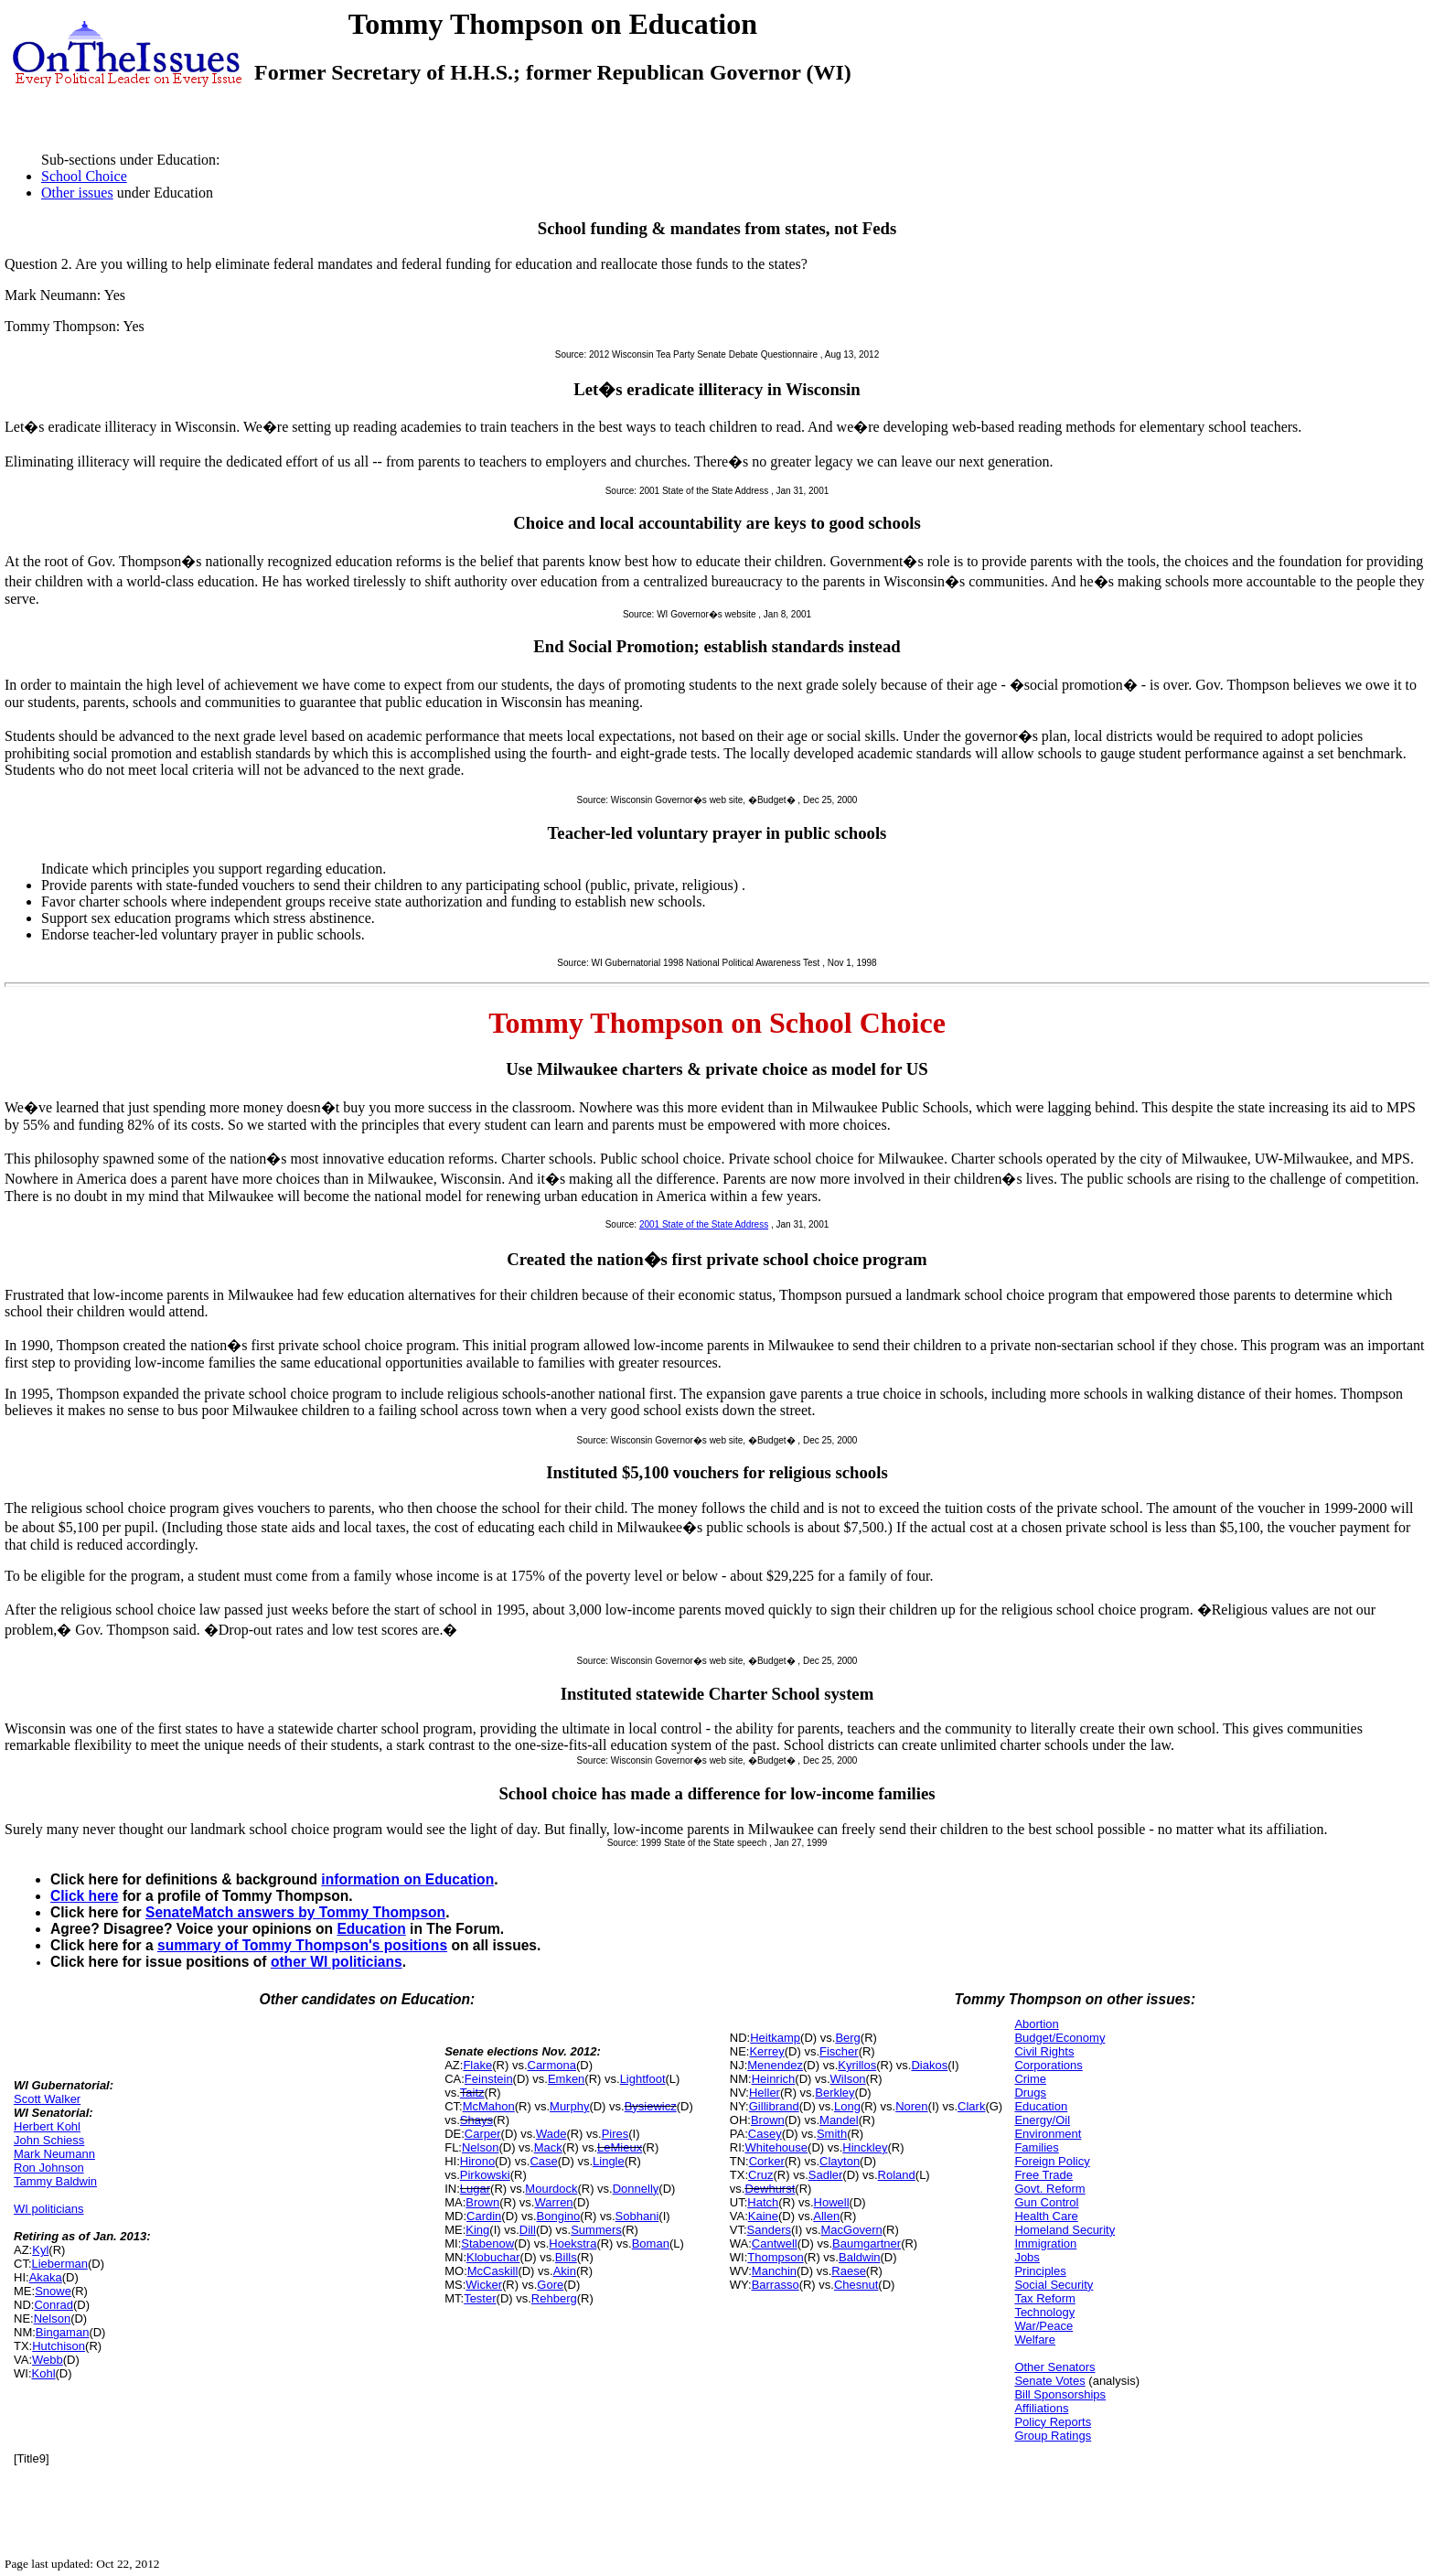 The height and width of the screenshot is (2576, 1434). Describe the element at coordinates (45, 2277) in the screenshot. I see `Akaka` at that location.